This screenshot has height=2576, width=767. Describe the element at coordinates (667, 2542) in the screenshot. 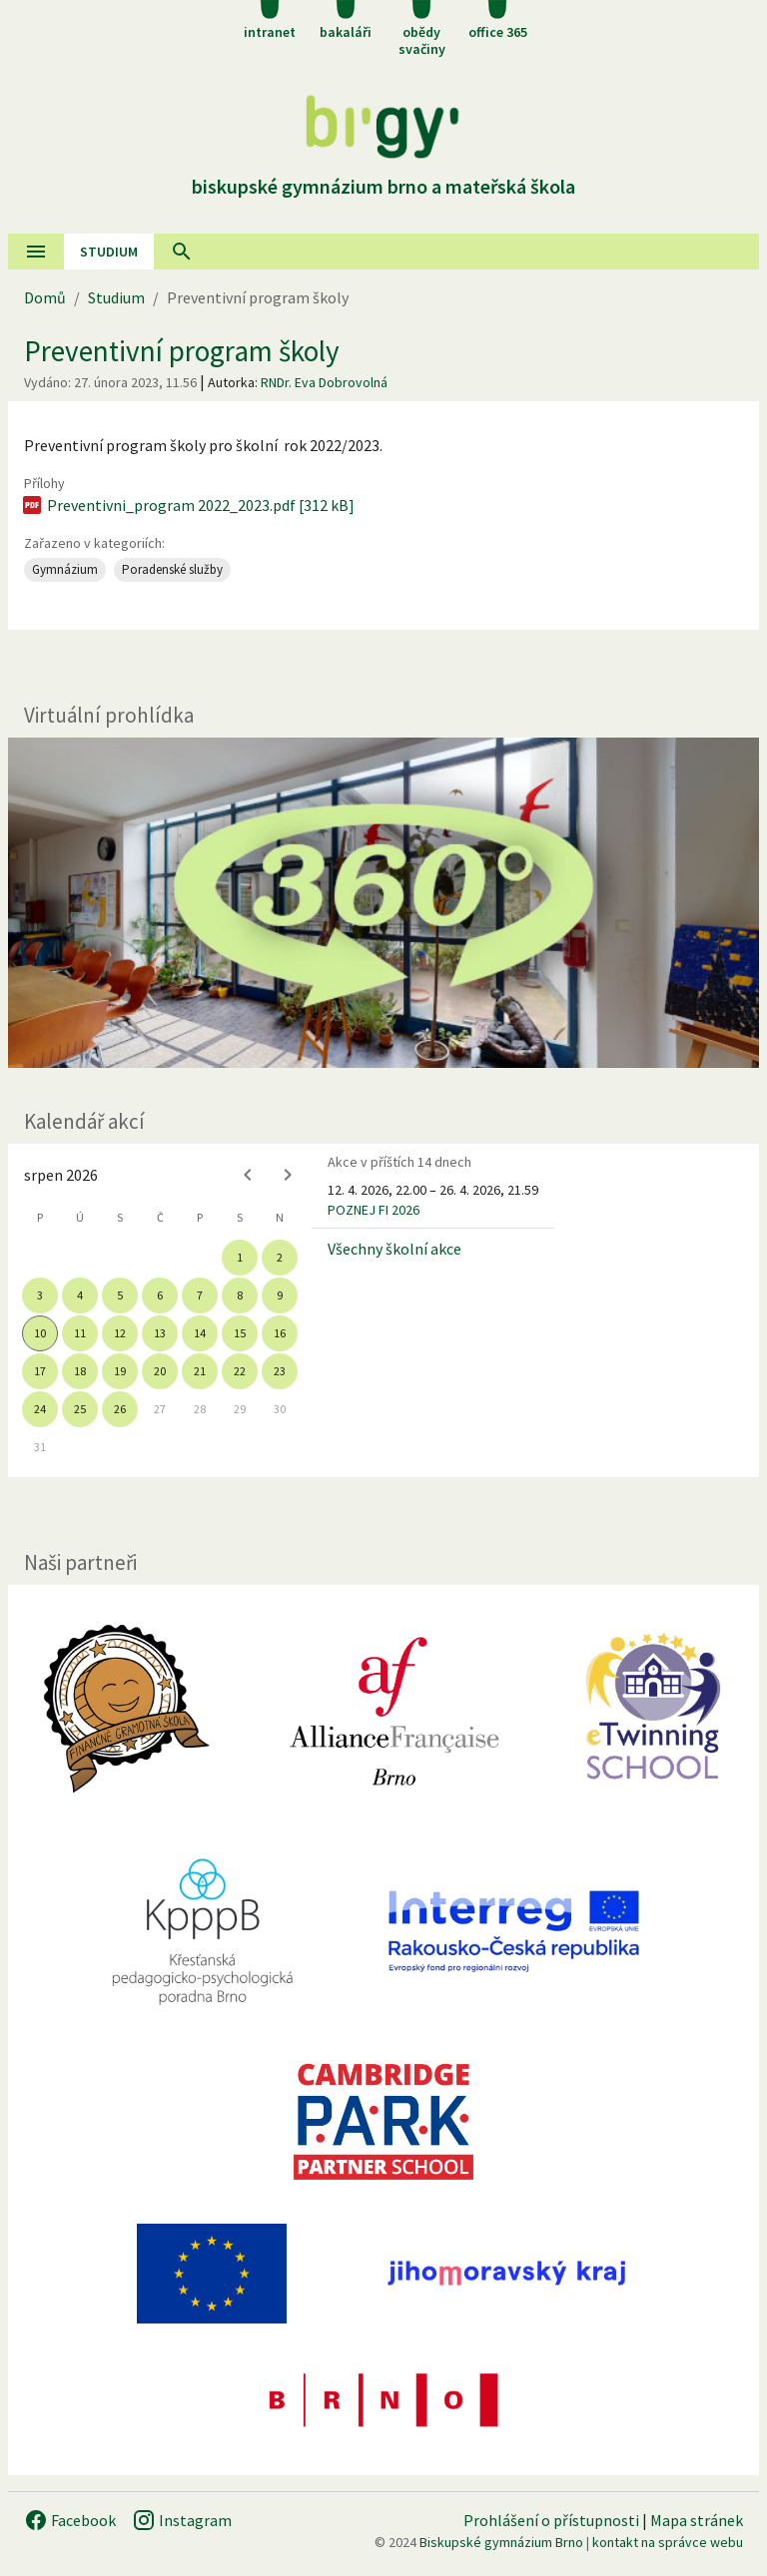

I see `kontakt na správce webu` at that location.